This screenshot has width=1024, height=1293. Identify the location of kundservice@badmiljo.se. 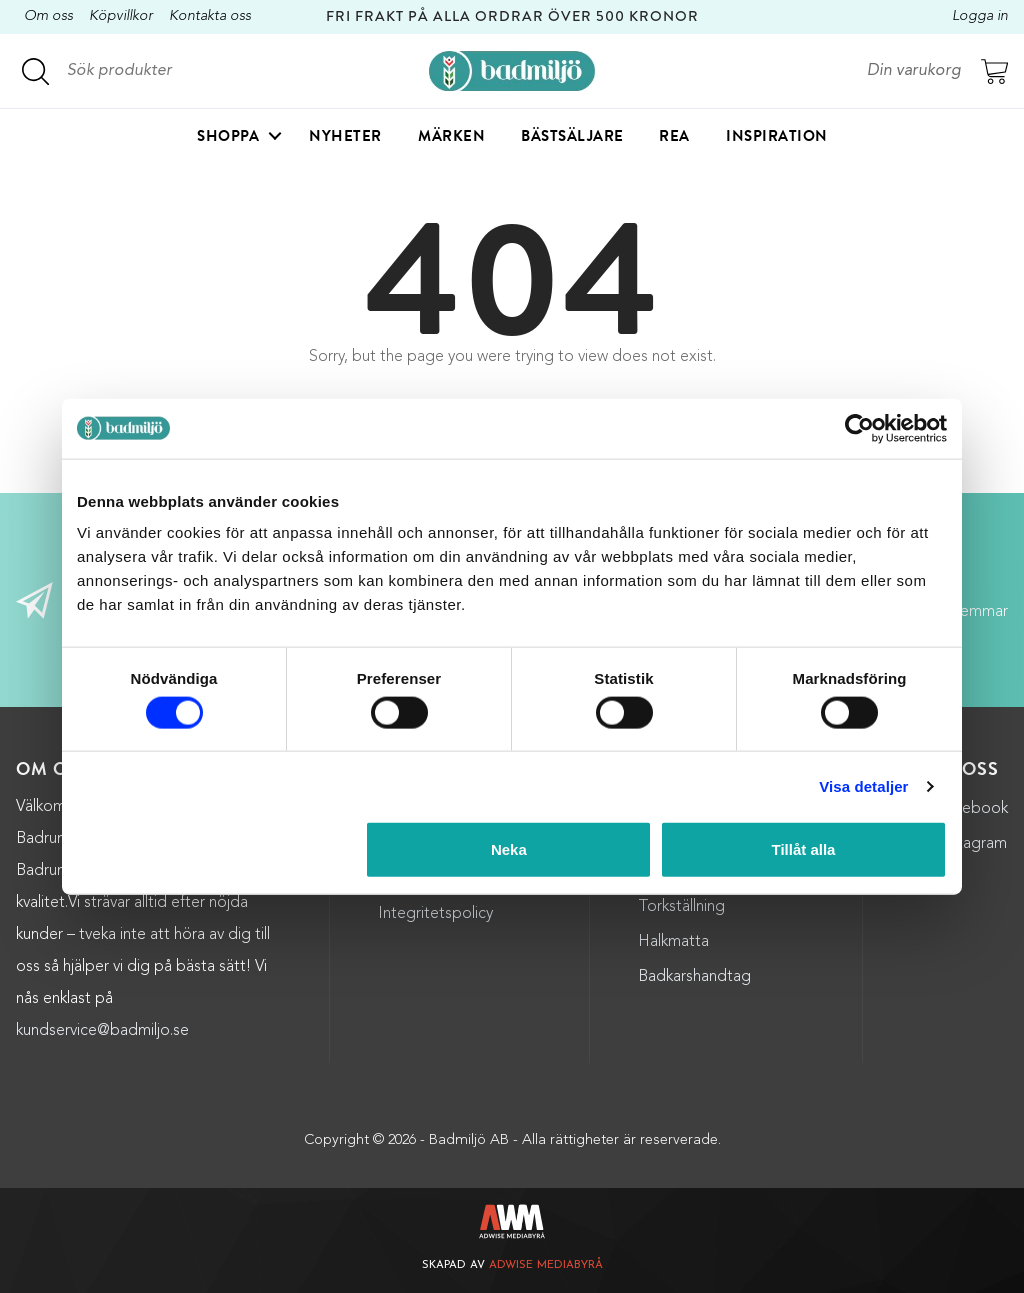
(102, 1031).